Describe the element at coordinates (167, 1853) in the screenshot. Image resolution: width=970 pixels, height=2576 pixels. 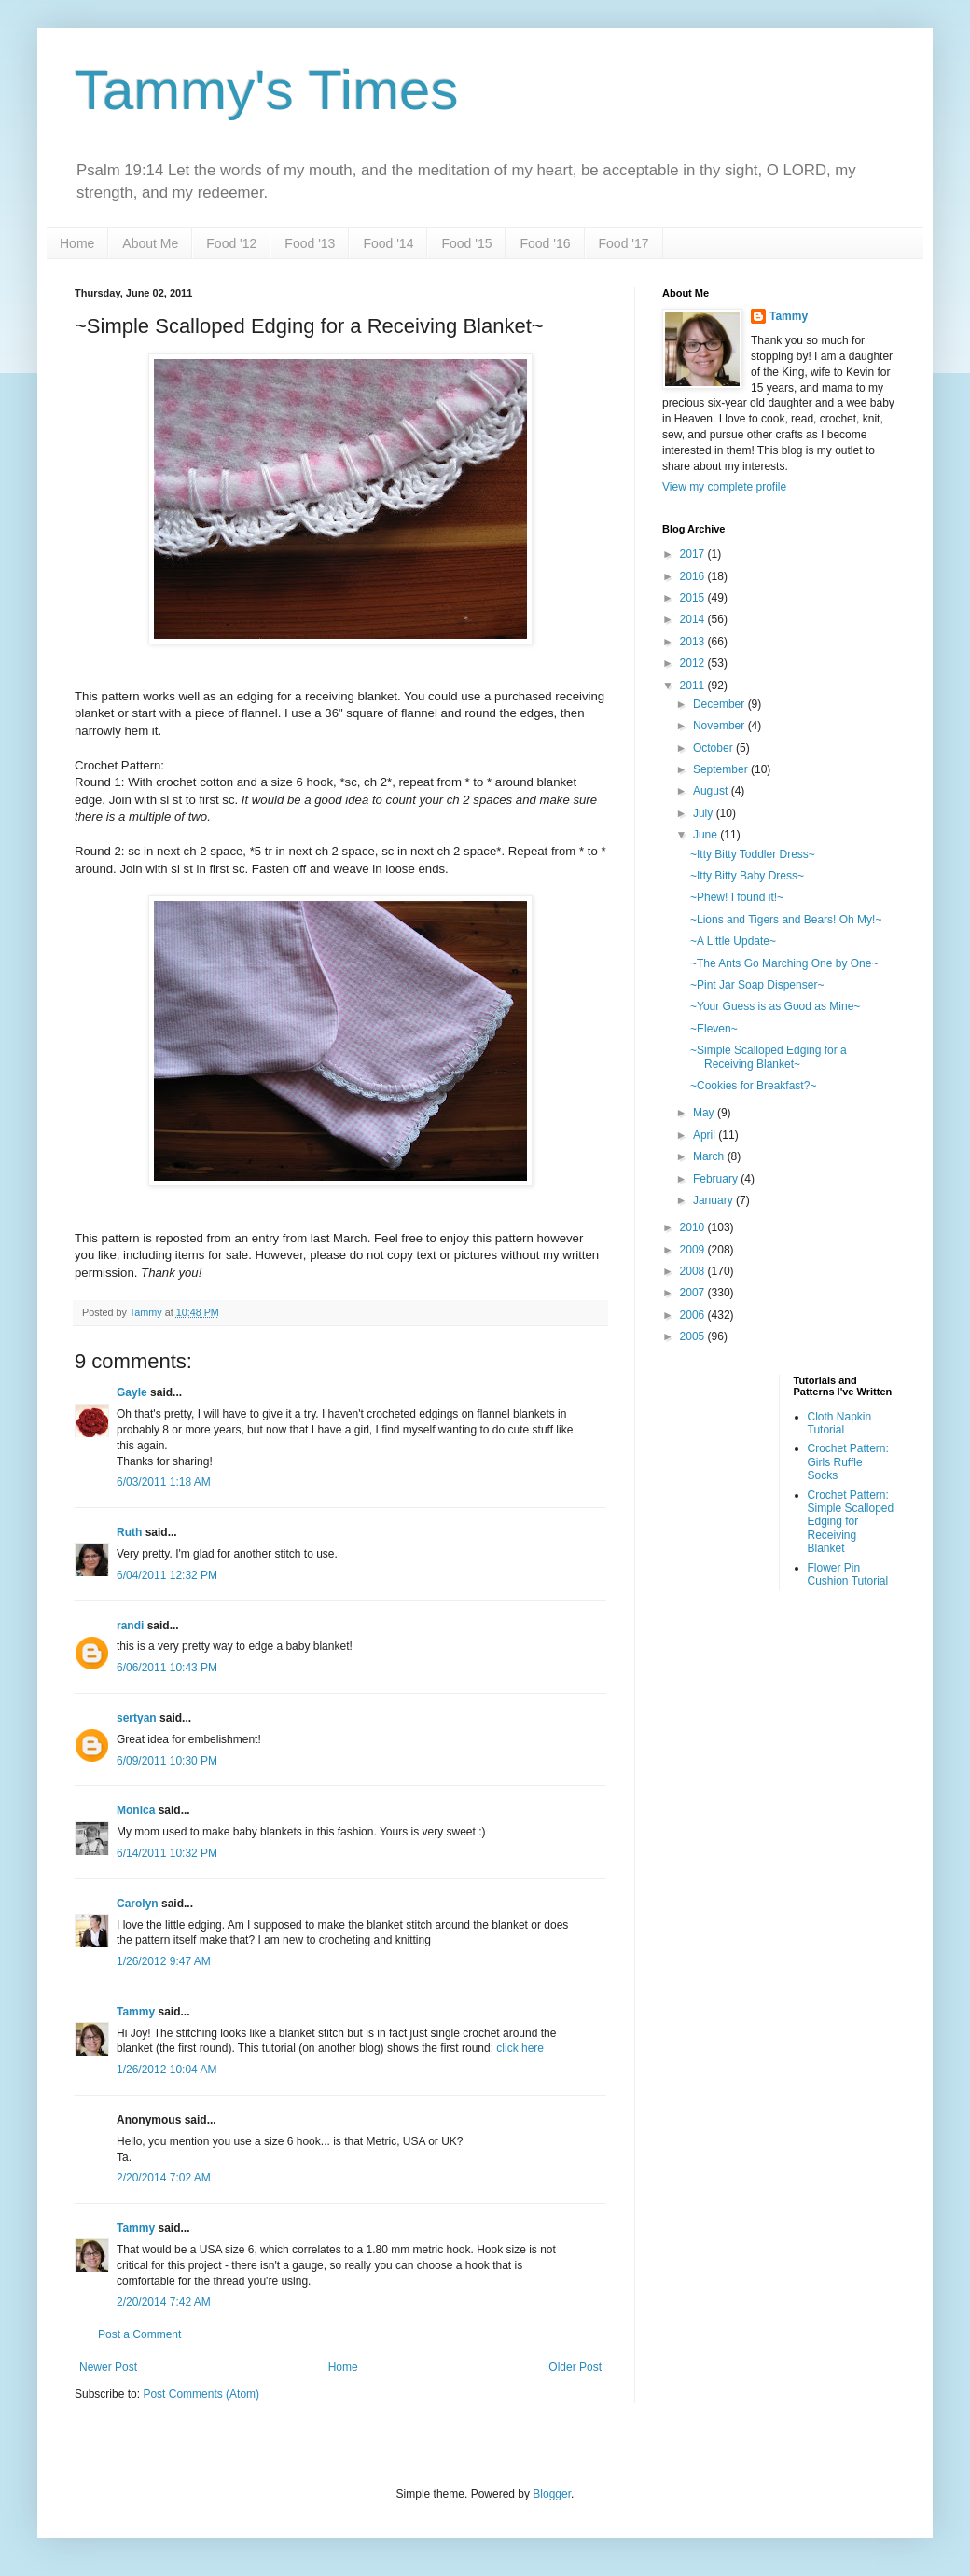
I see `6/14/2011 10:32 PM` at that location.